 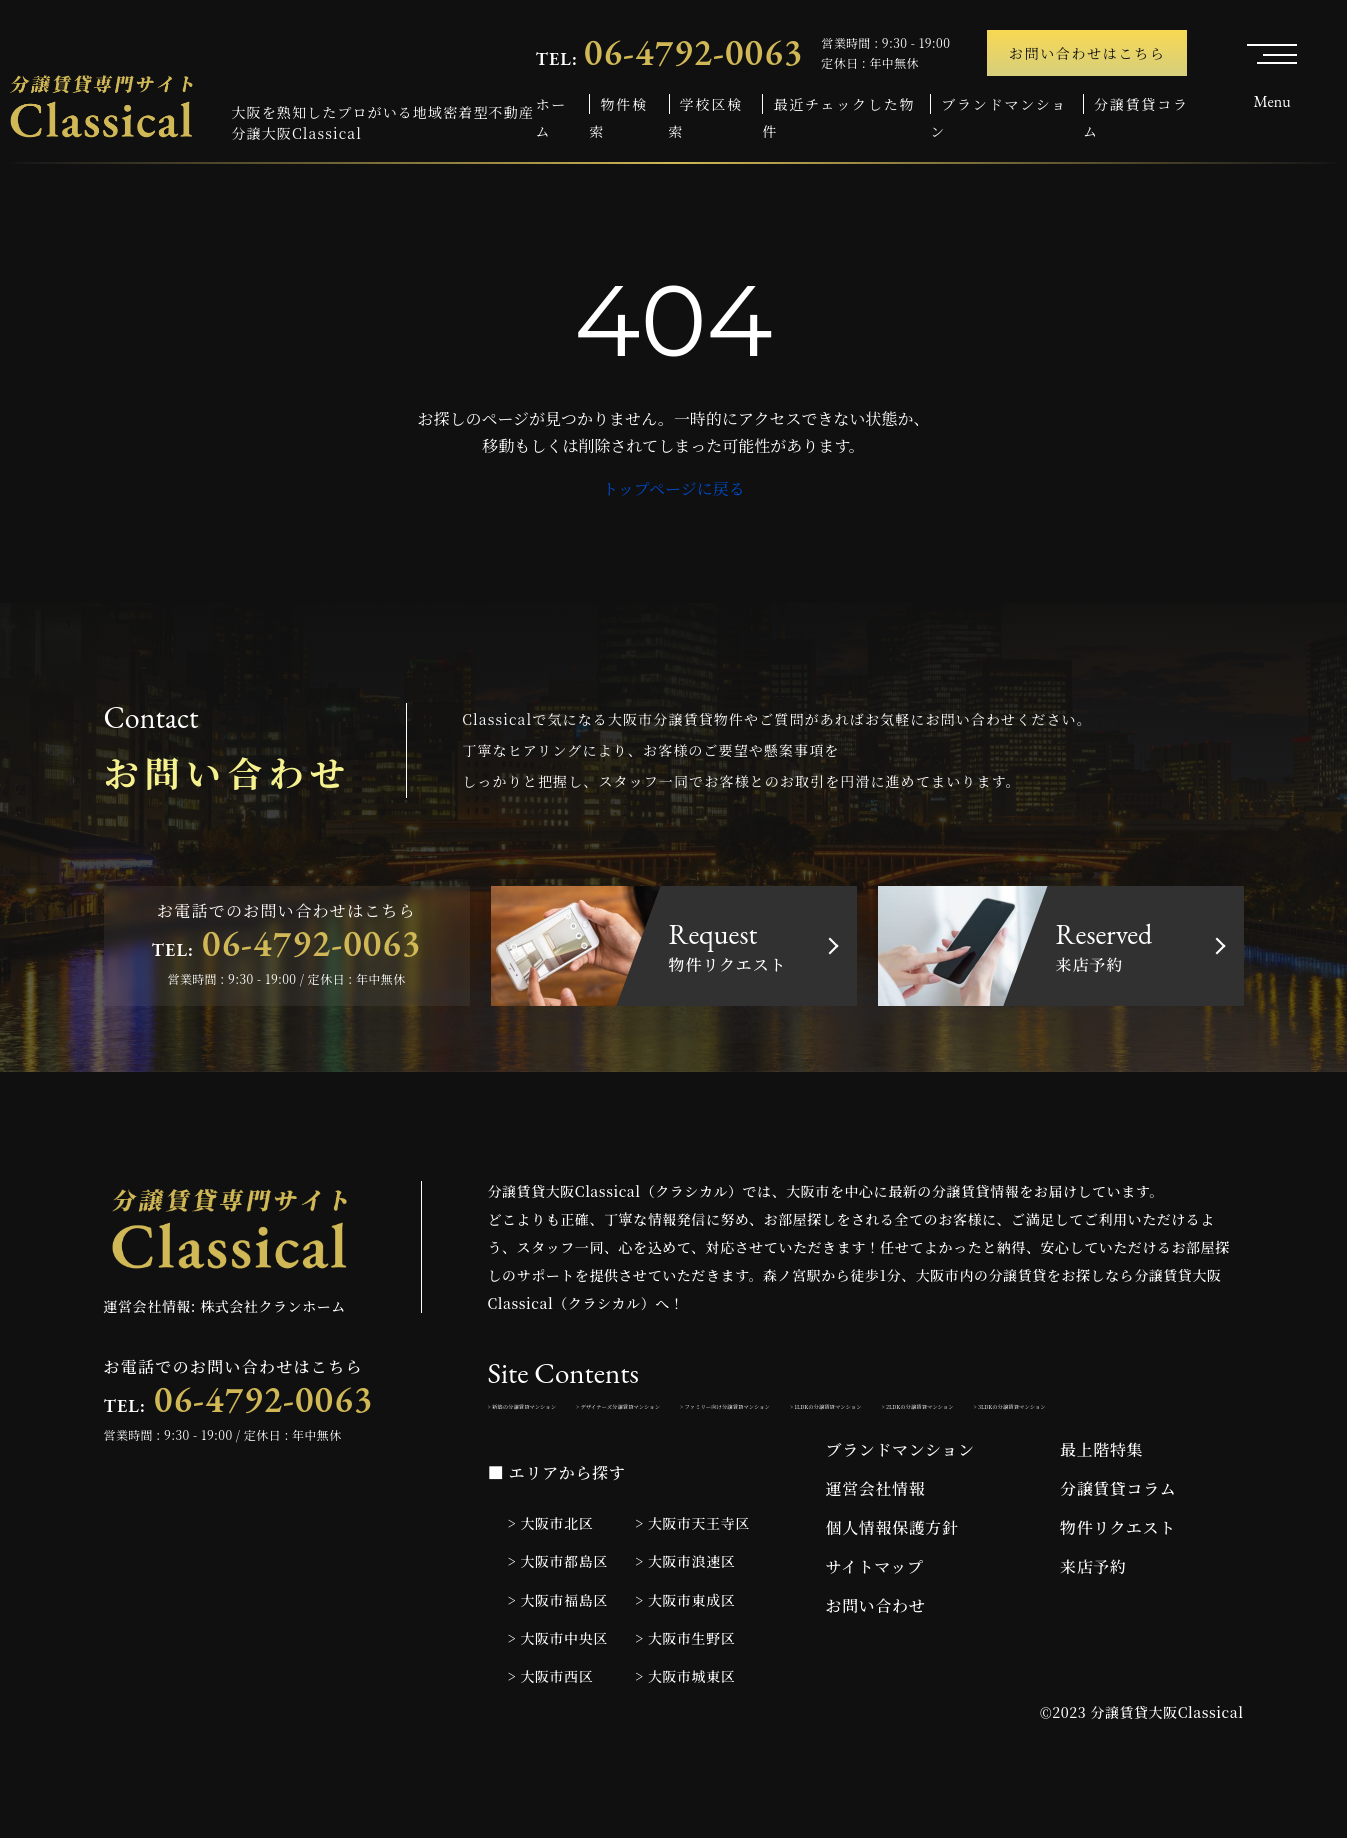 I want to click on > 大阪市天王寺区, so click(x=692, y=1582).